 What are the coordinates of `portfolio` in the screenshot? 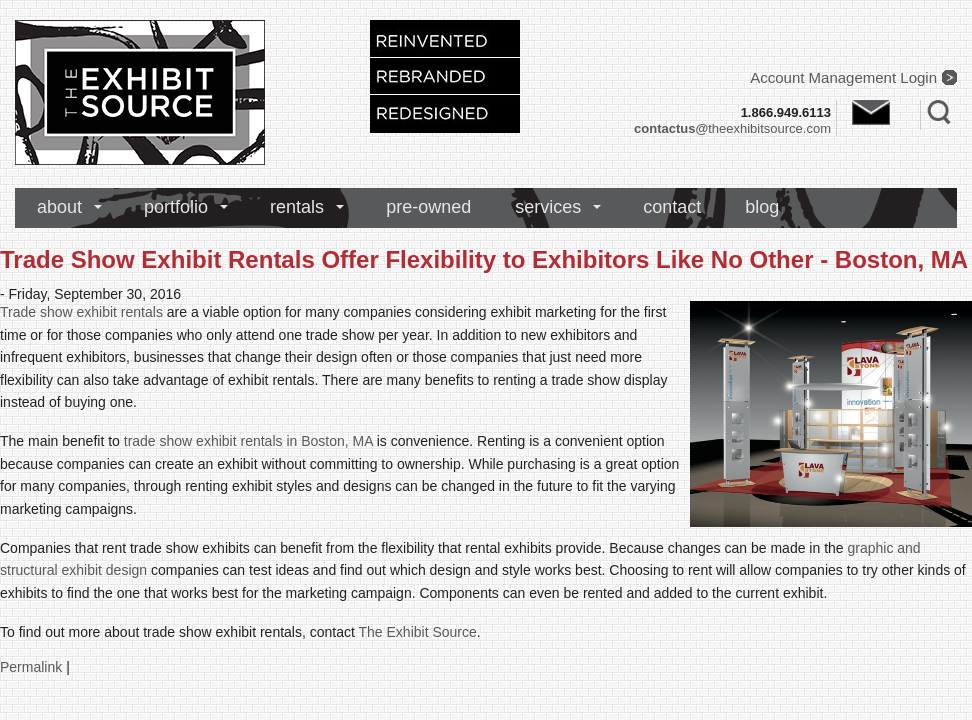 It's located at (176, 207).